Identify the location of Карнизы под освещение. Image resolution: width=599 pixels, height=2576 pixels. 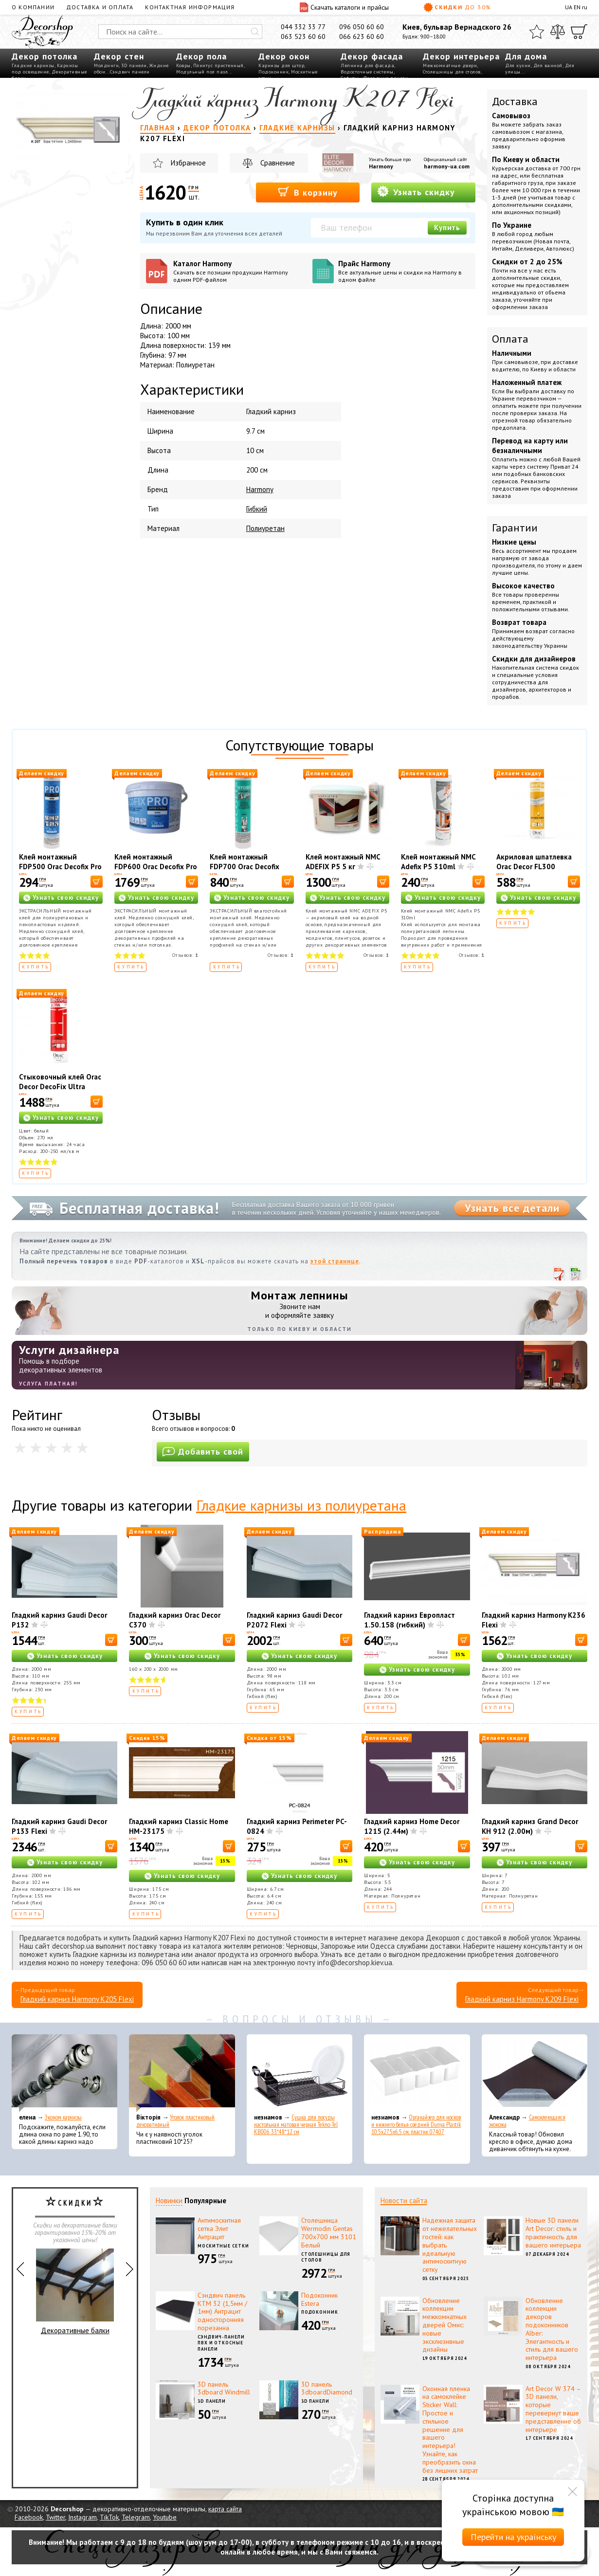
(45, 68).